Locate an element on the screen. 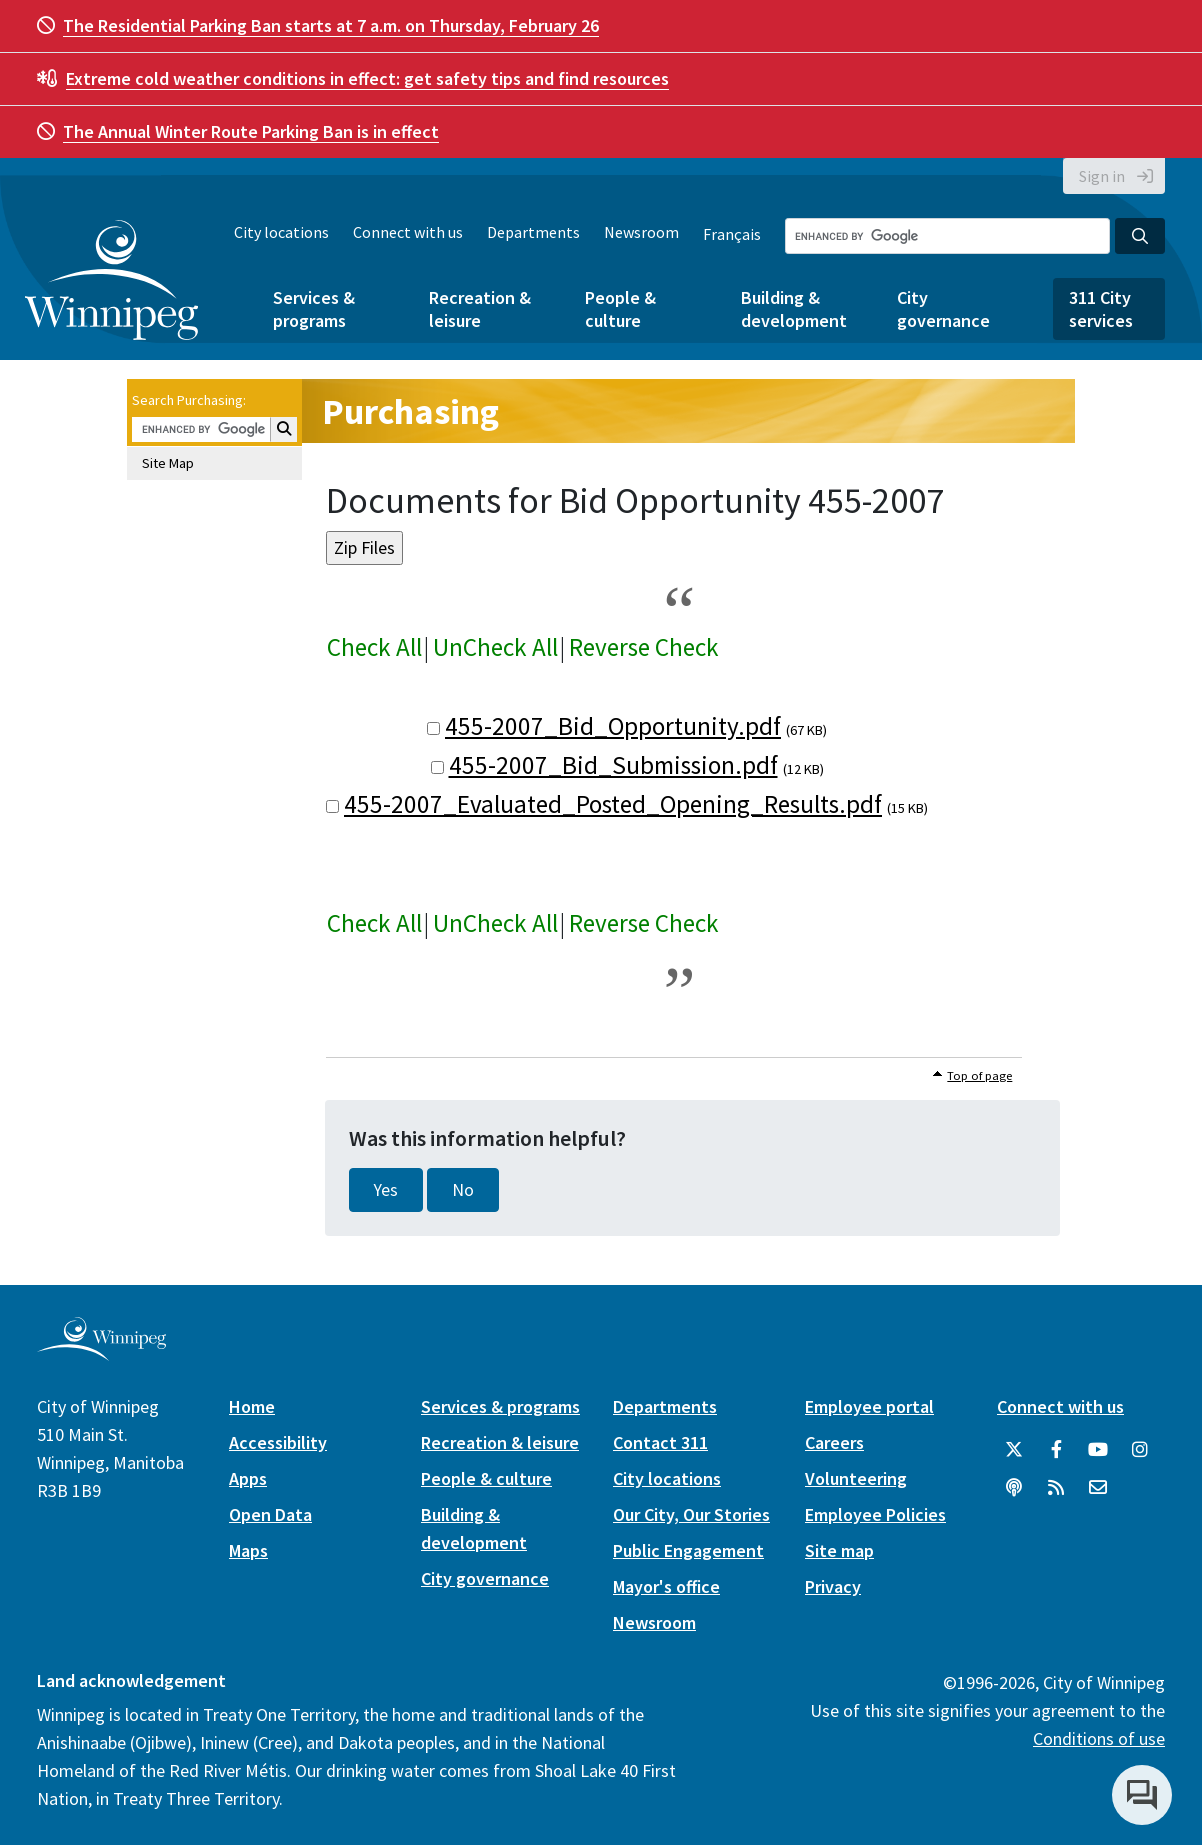  Volunteering is located at coordinates (856, 1478).